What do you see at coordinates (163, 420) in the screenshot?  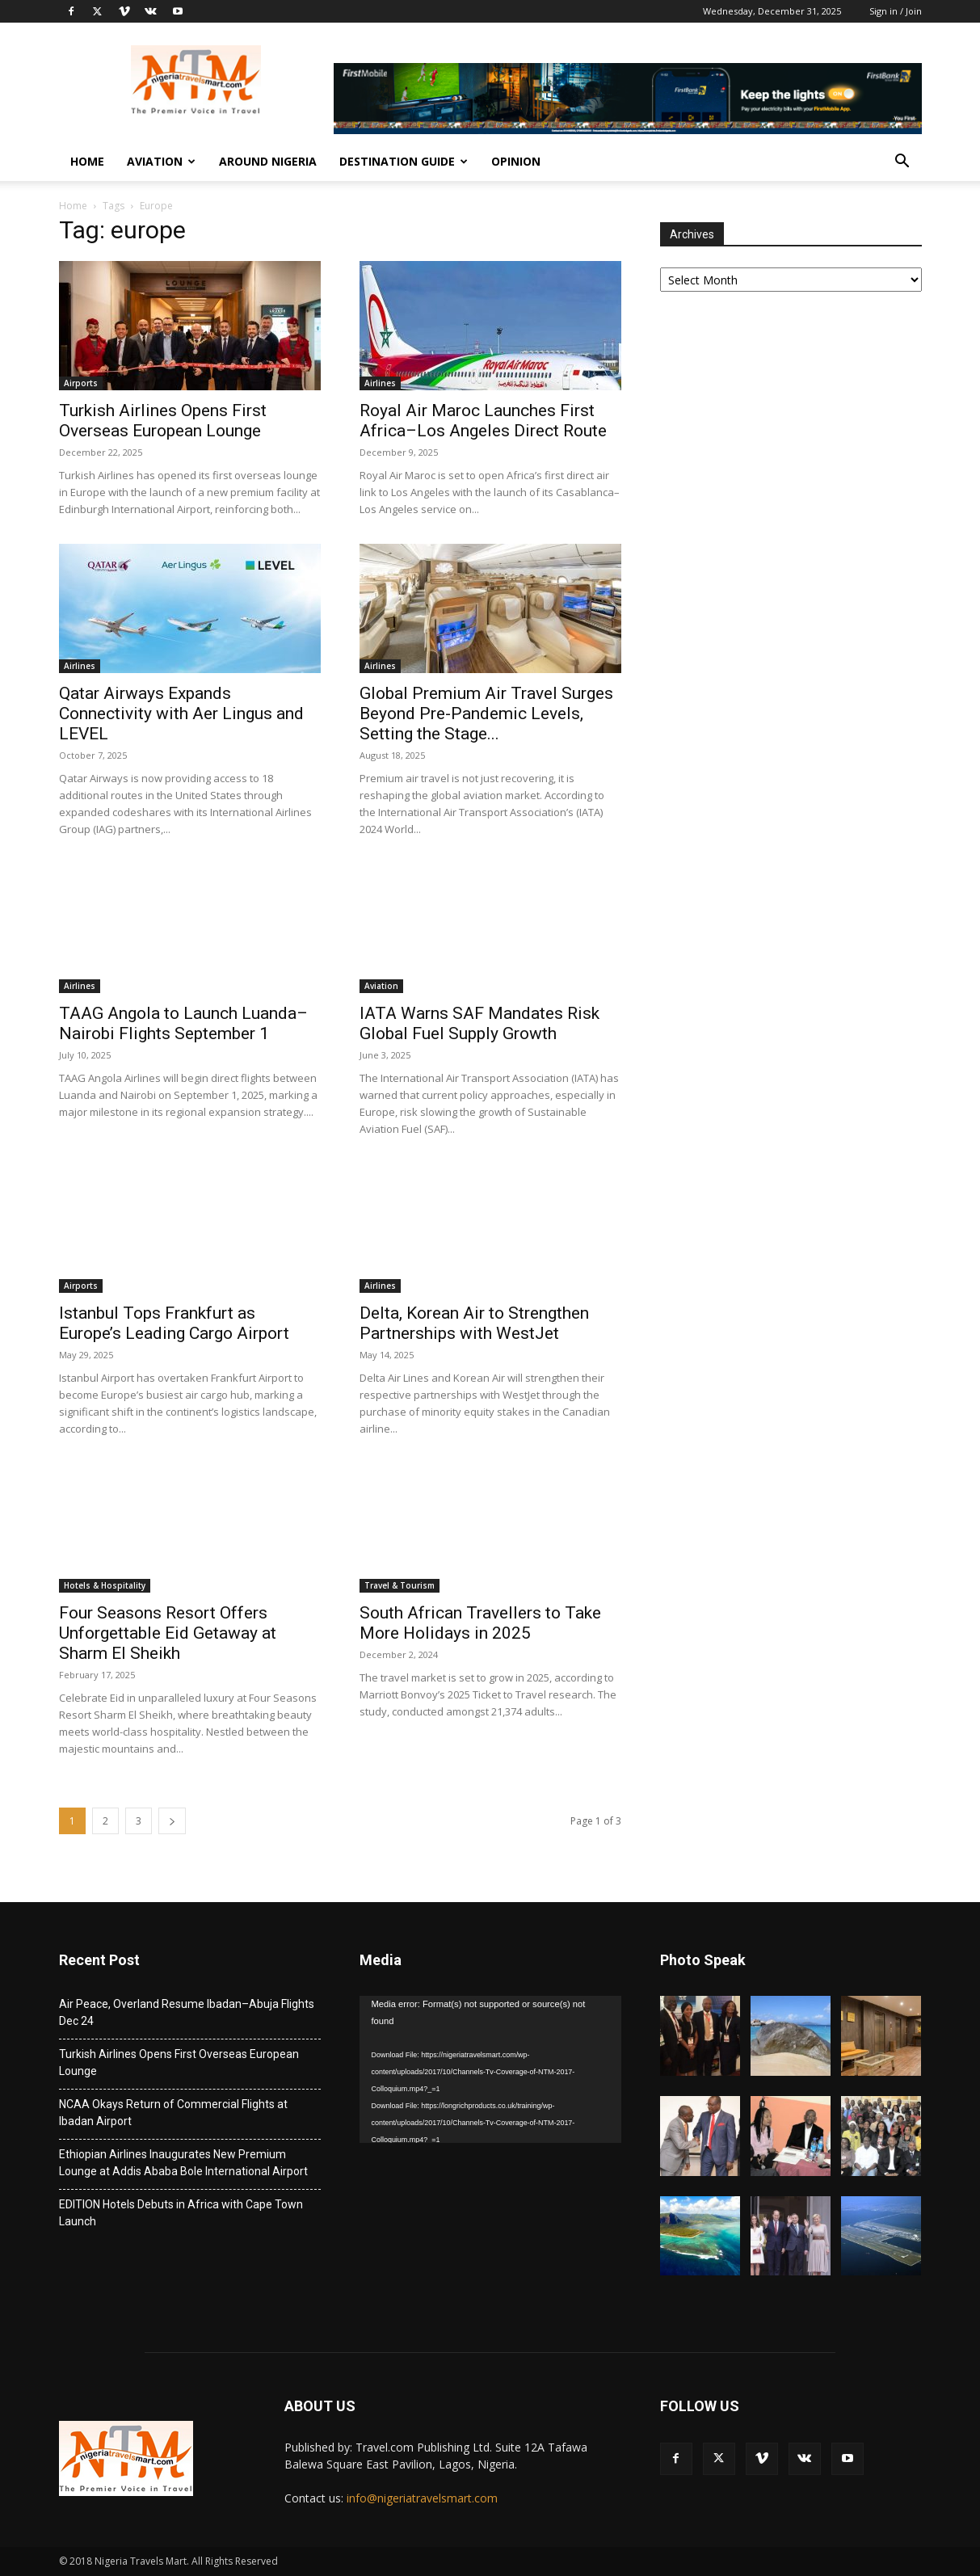 I see `Turkish Airlines Opens First Overseas European Lounge` at bounding box center [163, 420].